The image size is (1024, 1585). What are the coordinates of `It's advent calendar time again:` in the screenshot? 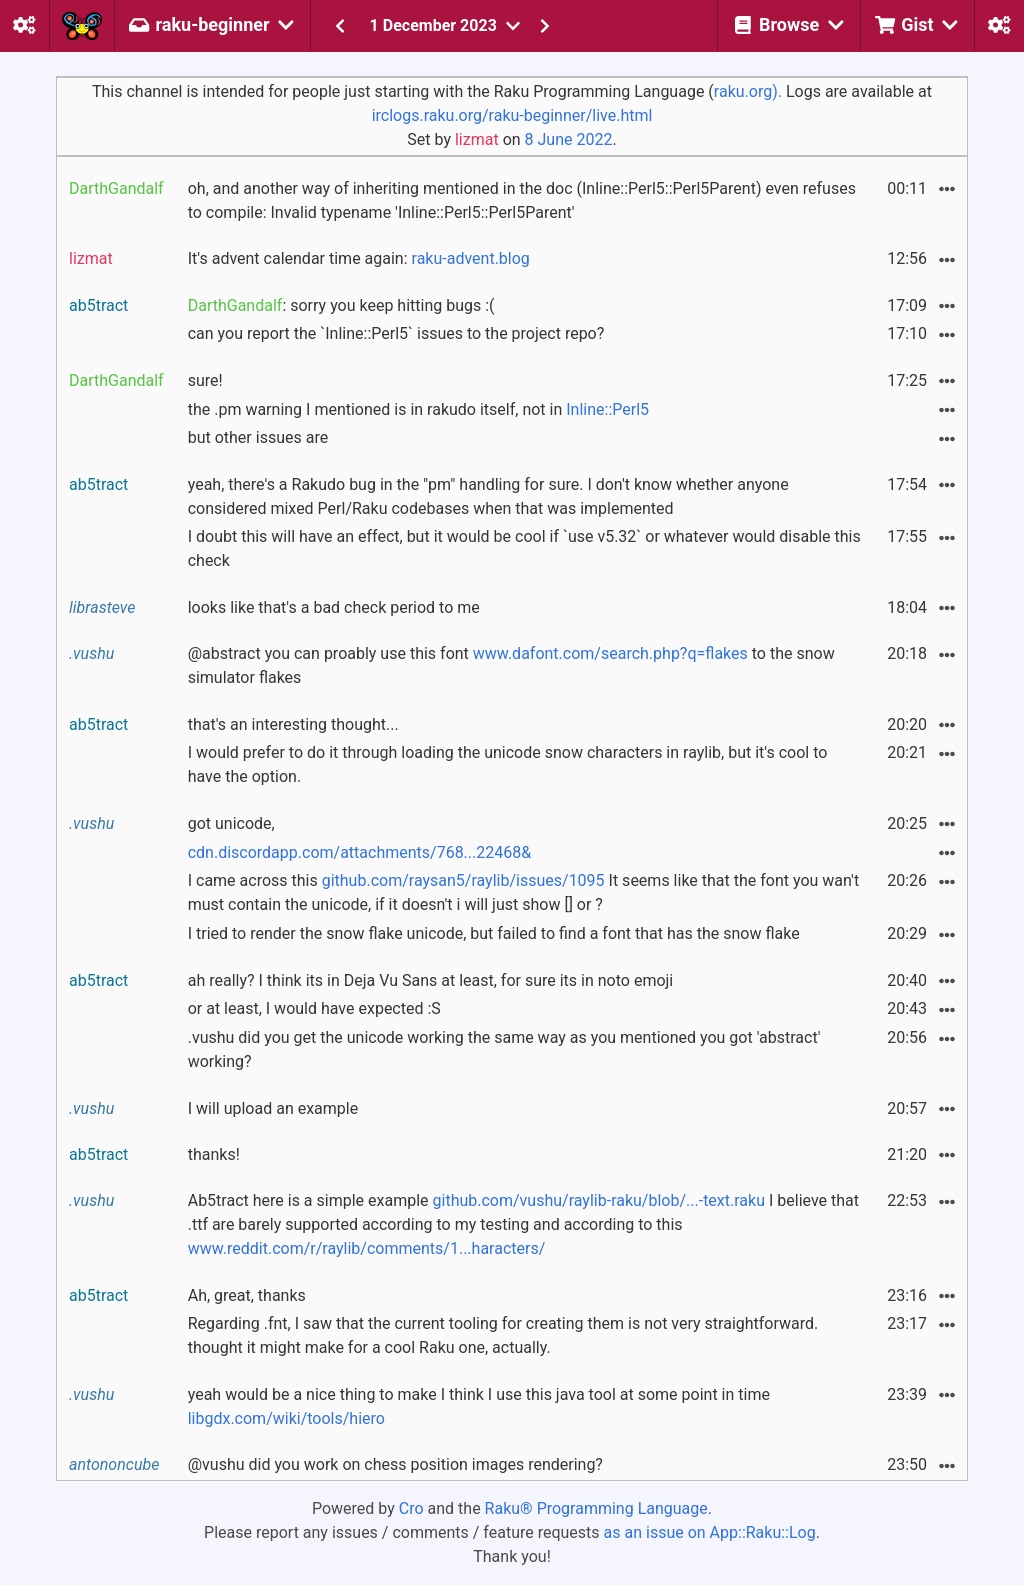 It's located at (359, 258).